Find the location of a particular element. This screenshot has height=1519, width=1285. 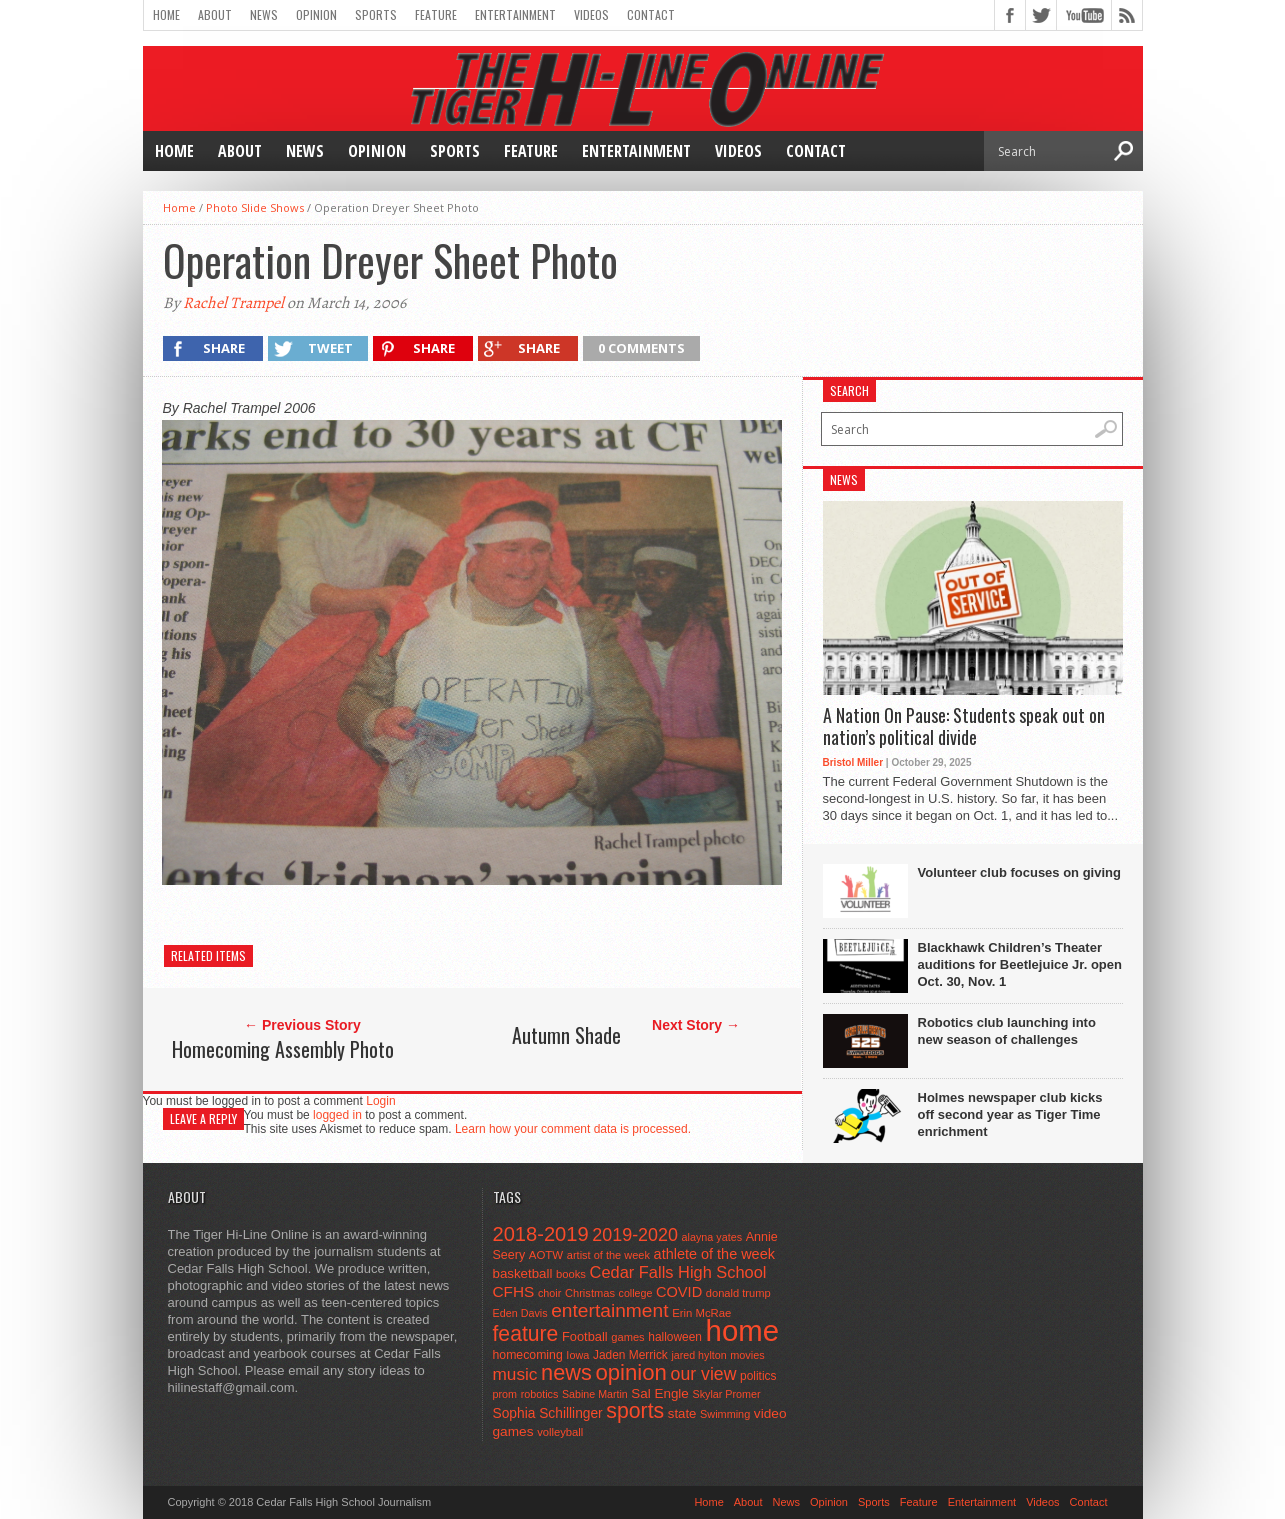

state [state (67 items)] is located at coordinates (682, 1413).